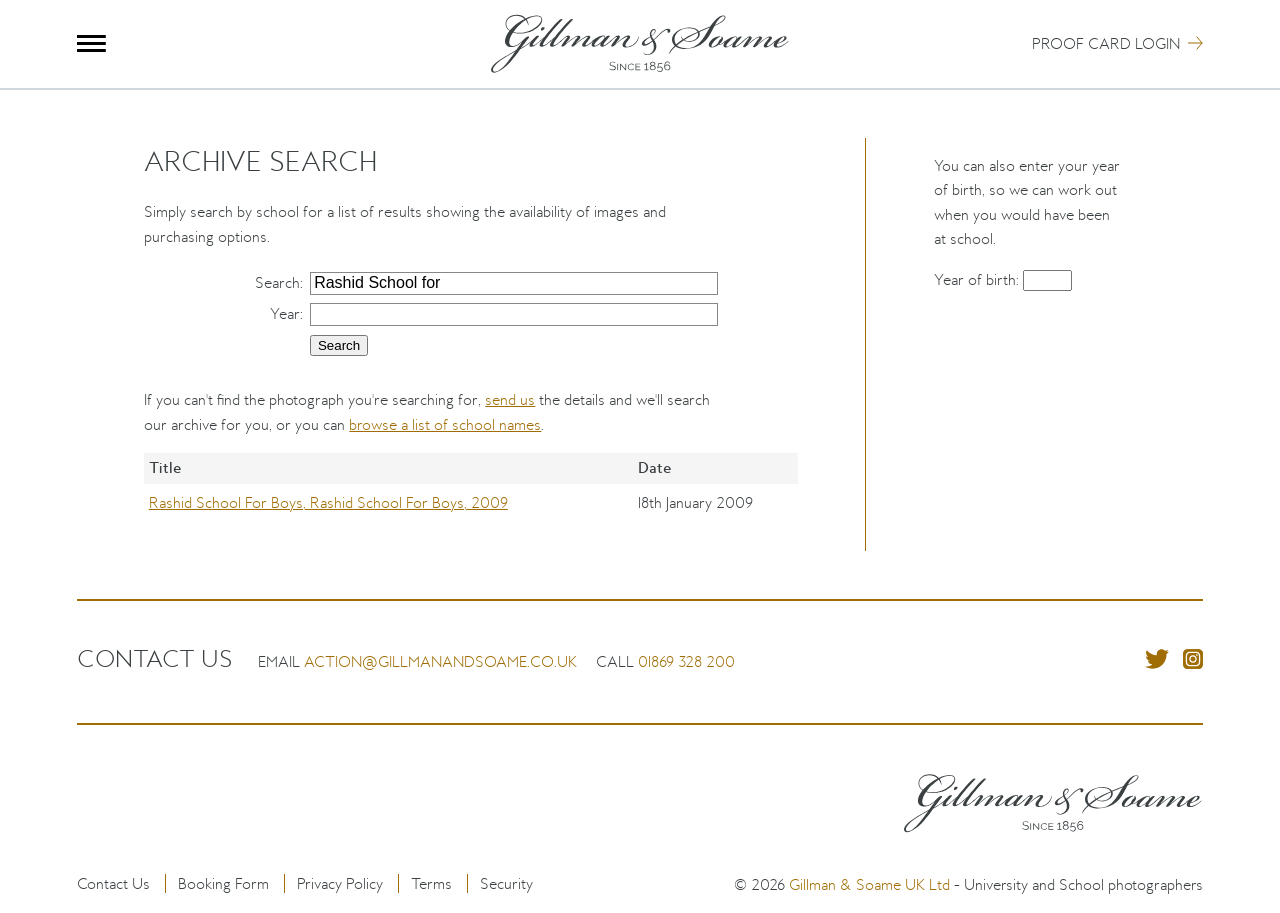  I want to click on Proof Card Login, so click(1106, 43).